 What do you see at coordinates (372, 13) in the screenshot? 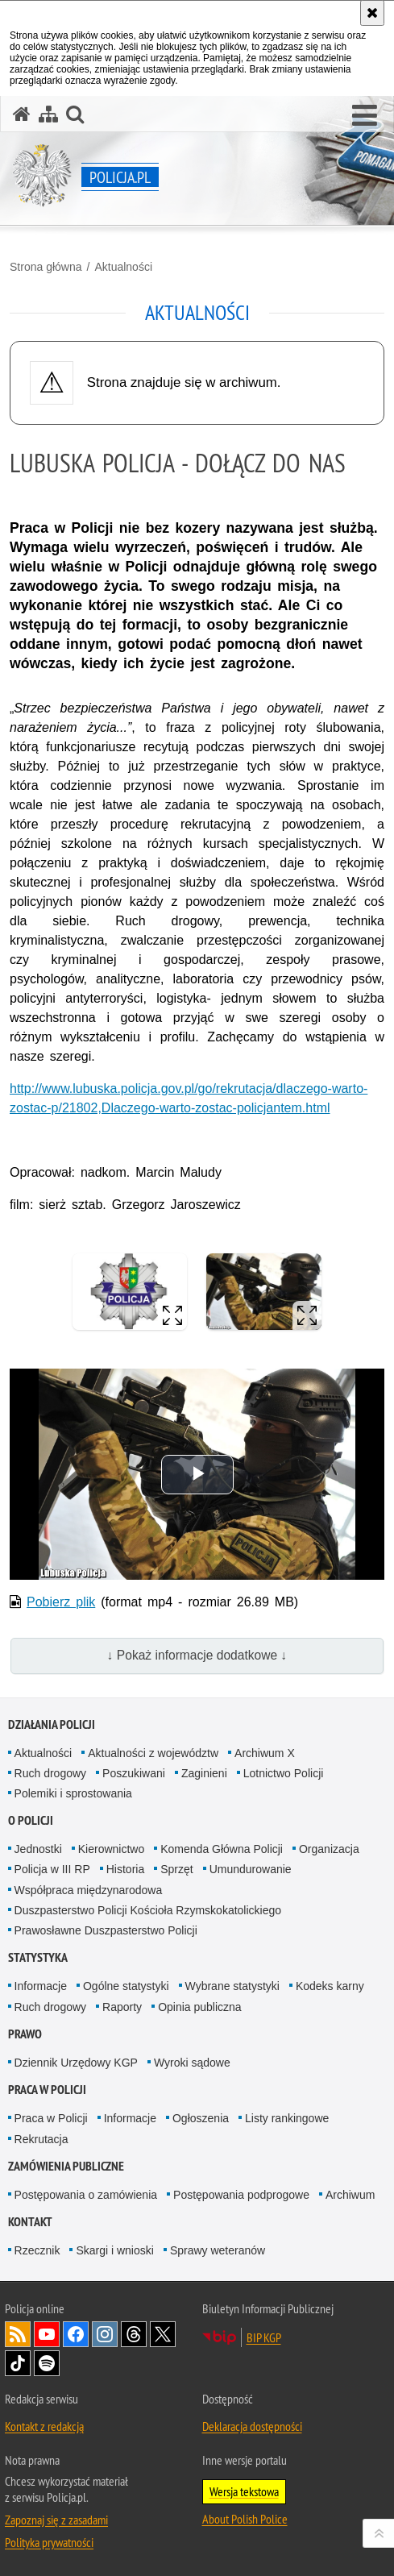
I see `[Akceptuję politykę dotyczącą wykorzystania plików cookies. Zamknij komunikat.]` at bounding box center [372, 13].